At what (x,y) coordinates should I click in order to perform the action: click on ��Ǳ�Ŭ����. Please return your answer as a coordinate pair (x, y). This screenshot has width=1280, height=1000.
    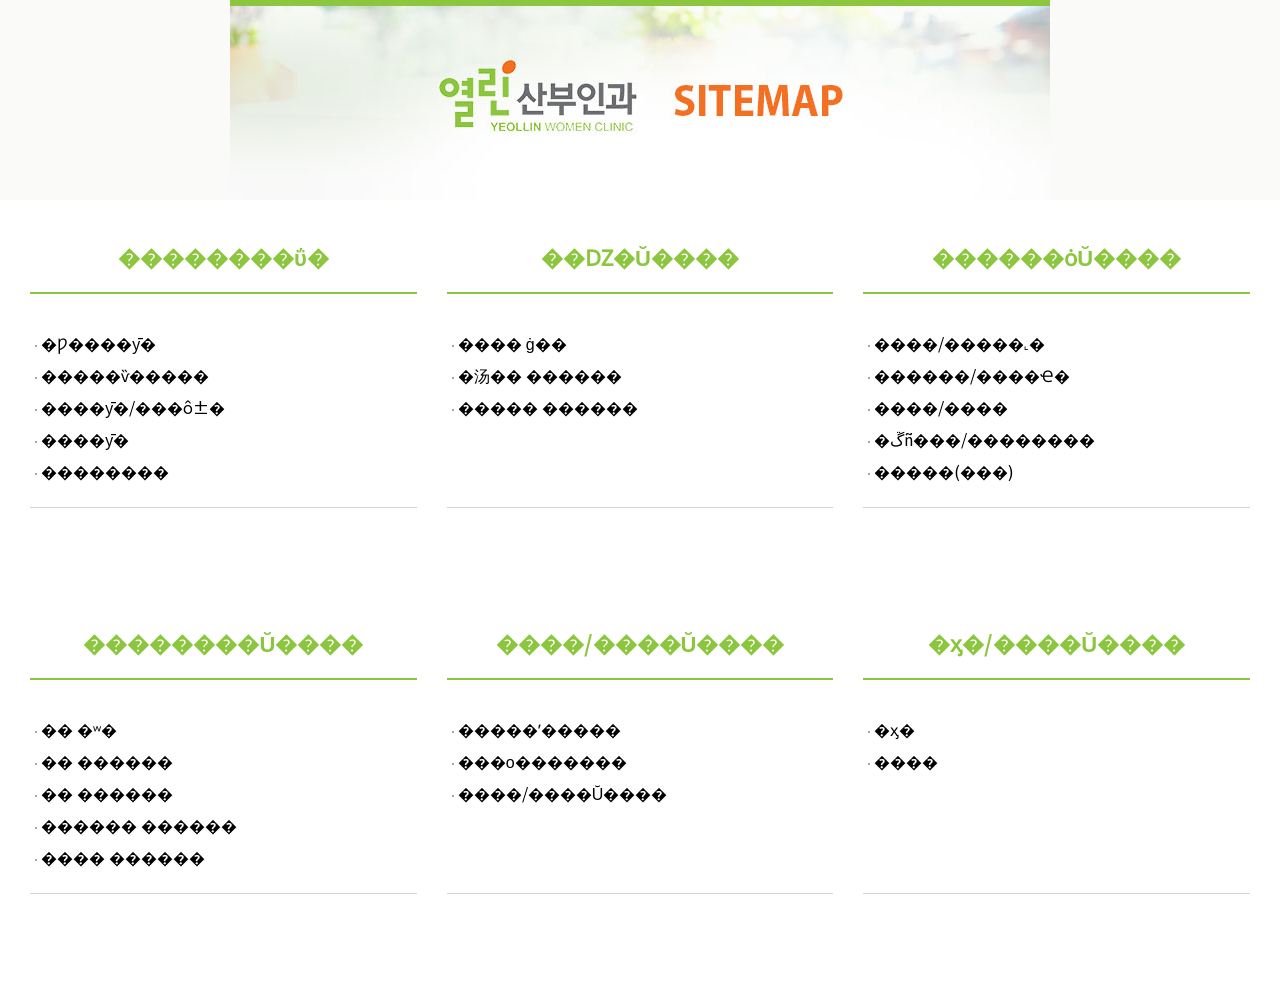
    Looking at the image, I should click on (640, 256).